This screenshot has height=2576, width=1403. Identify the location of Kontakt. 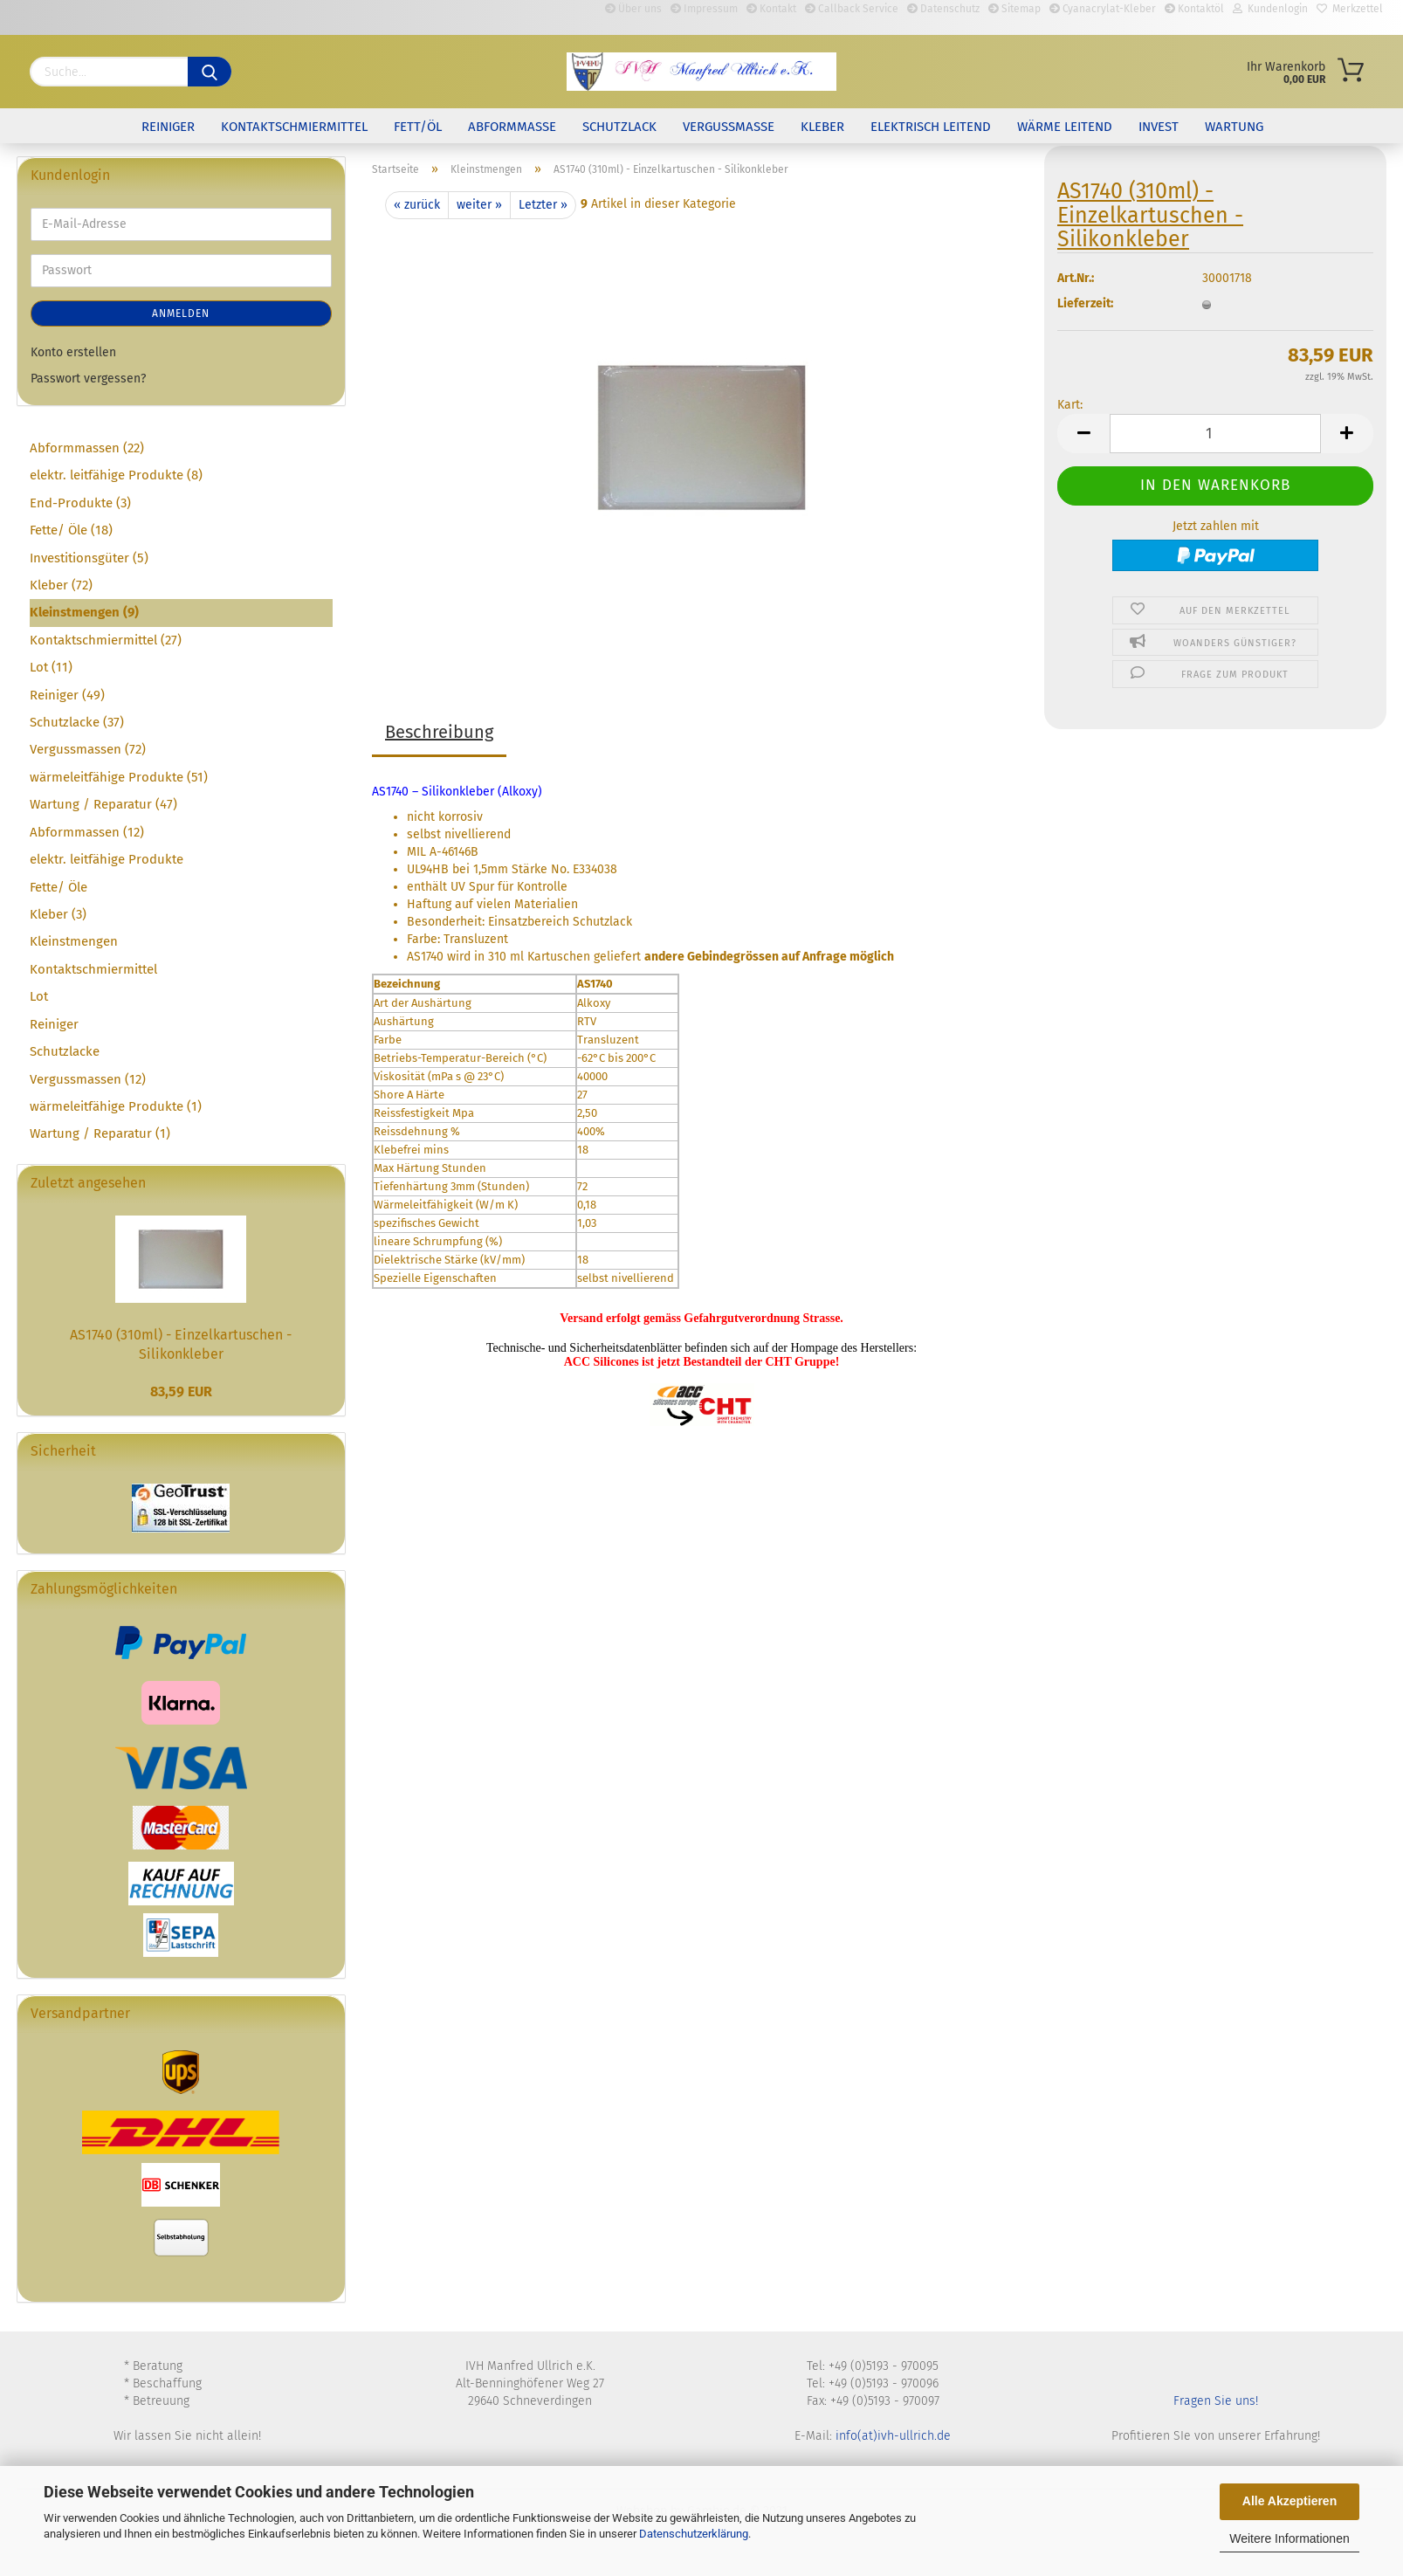
(771, 9).